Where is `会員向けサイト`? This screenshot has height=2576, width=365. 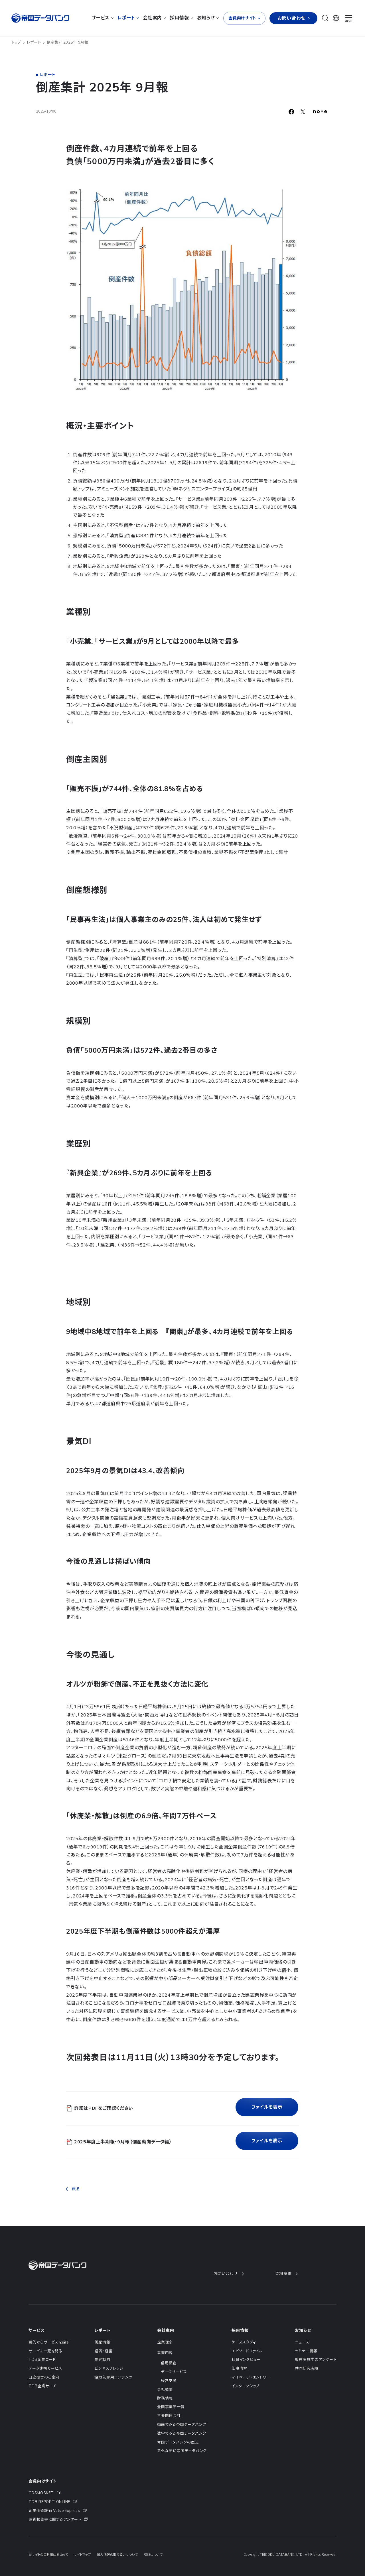
会員向けサイト is located at coordinates (43, 2481).